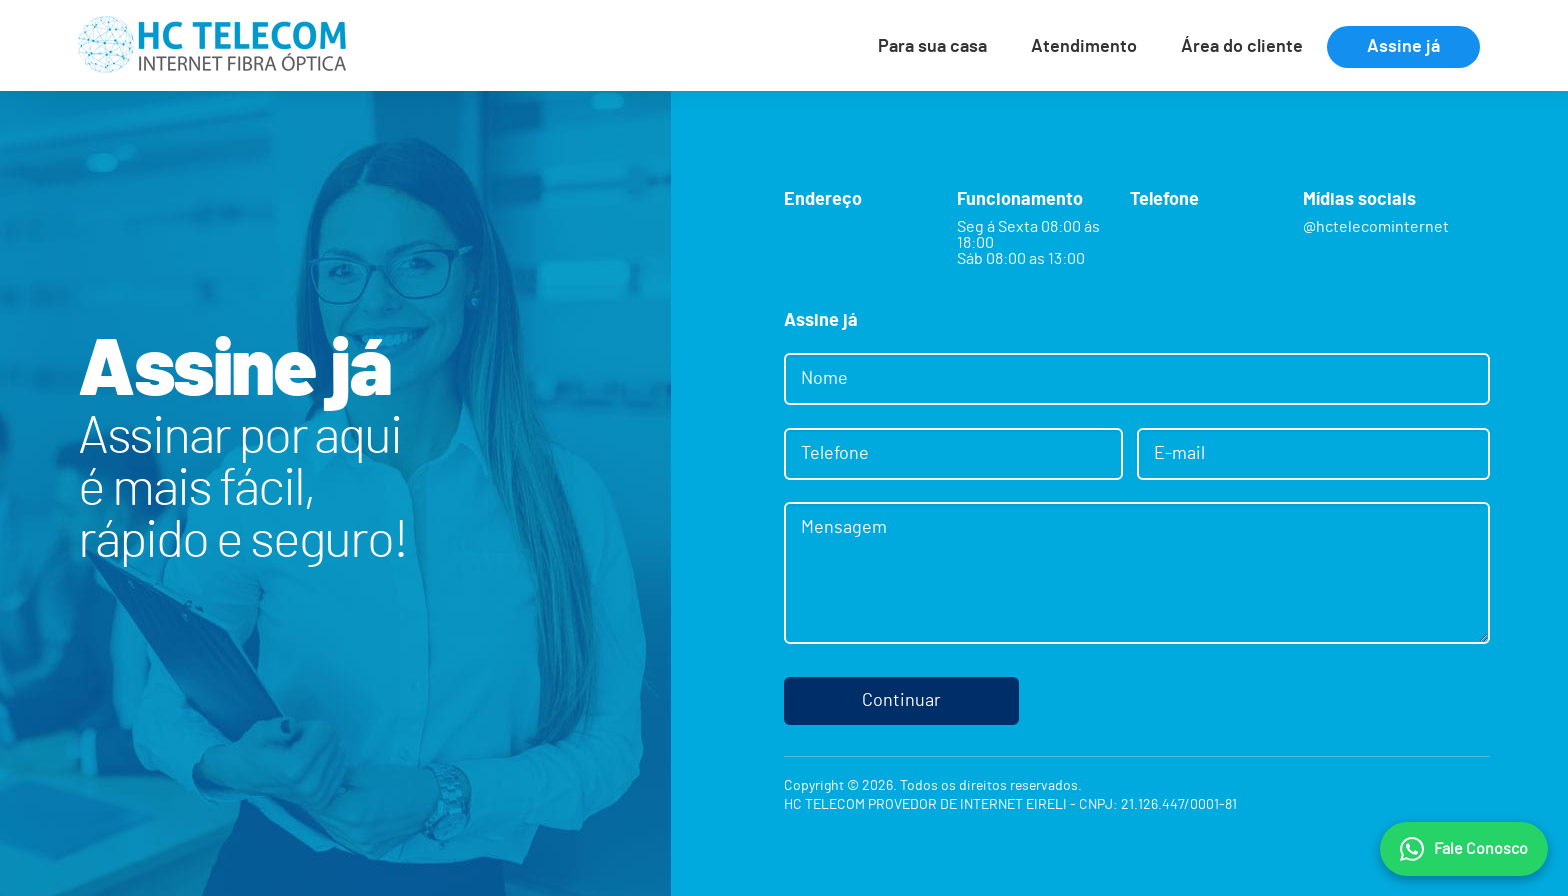 This screenshot has height=896, width=1568. Describe the element at coordinates (1242, 47) in the screenshot. I see `Área do cliente` at that location.